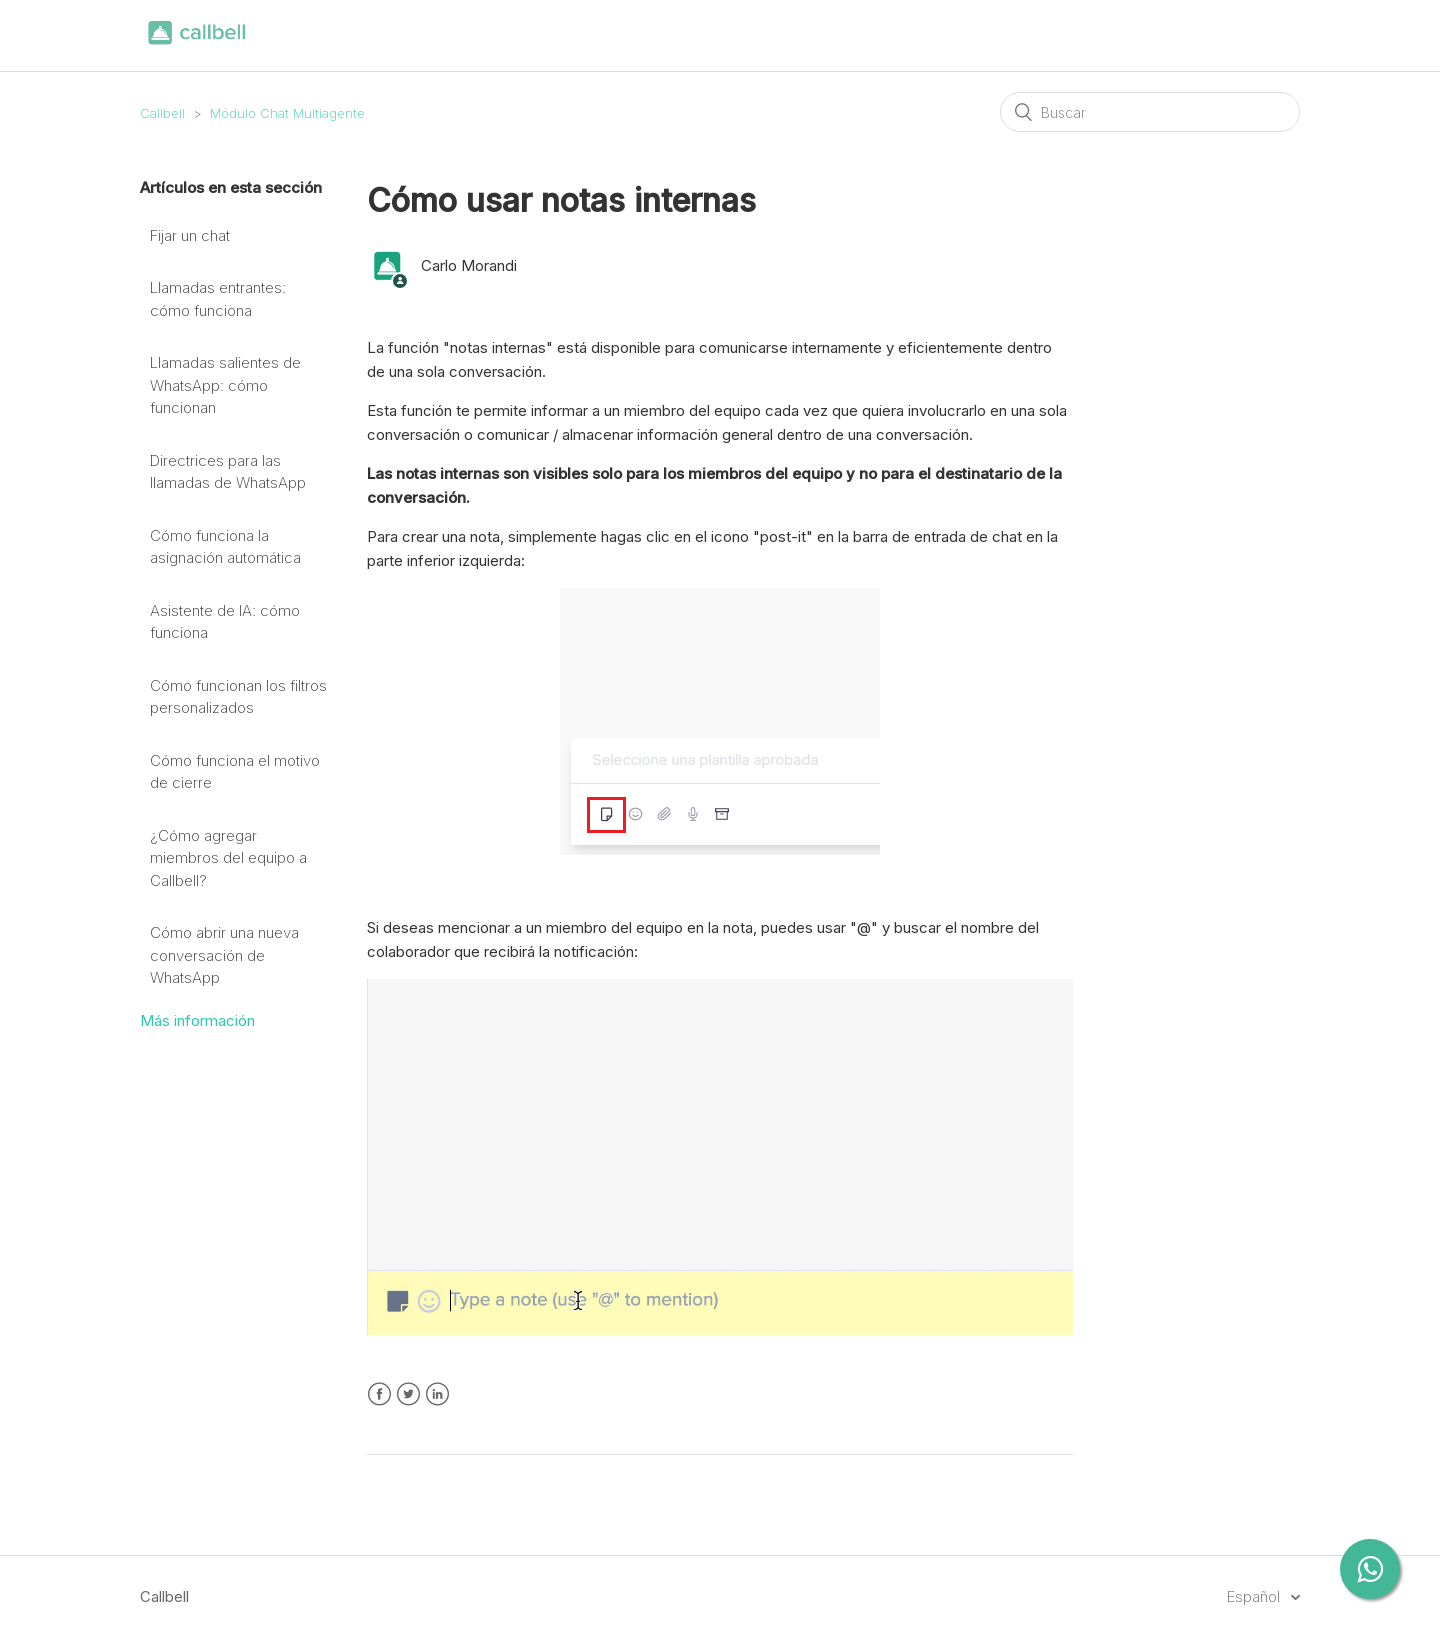 The width and height of the screenshot is (1440, 1639). I want to click on Asistente de IA: cómo funciona, so click(225, 622).